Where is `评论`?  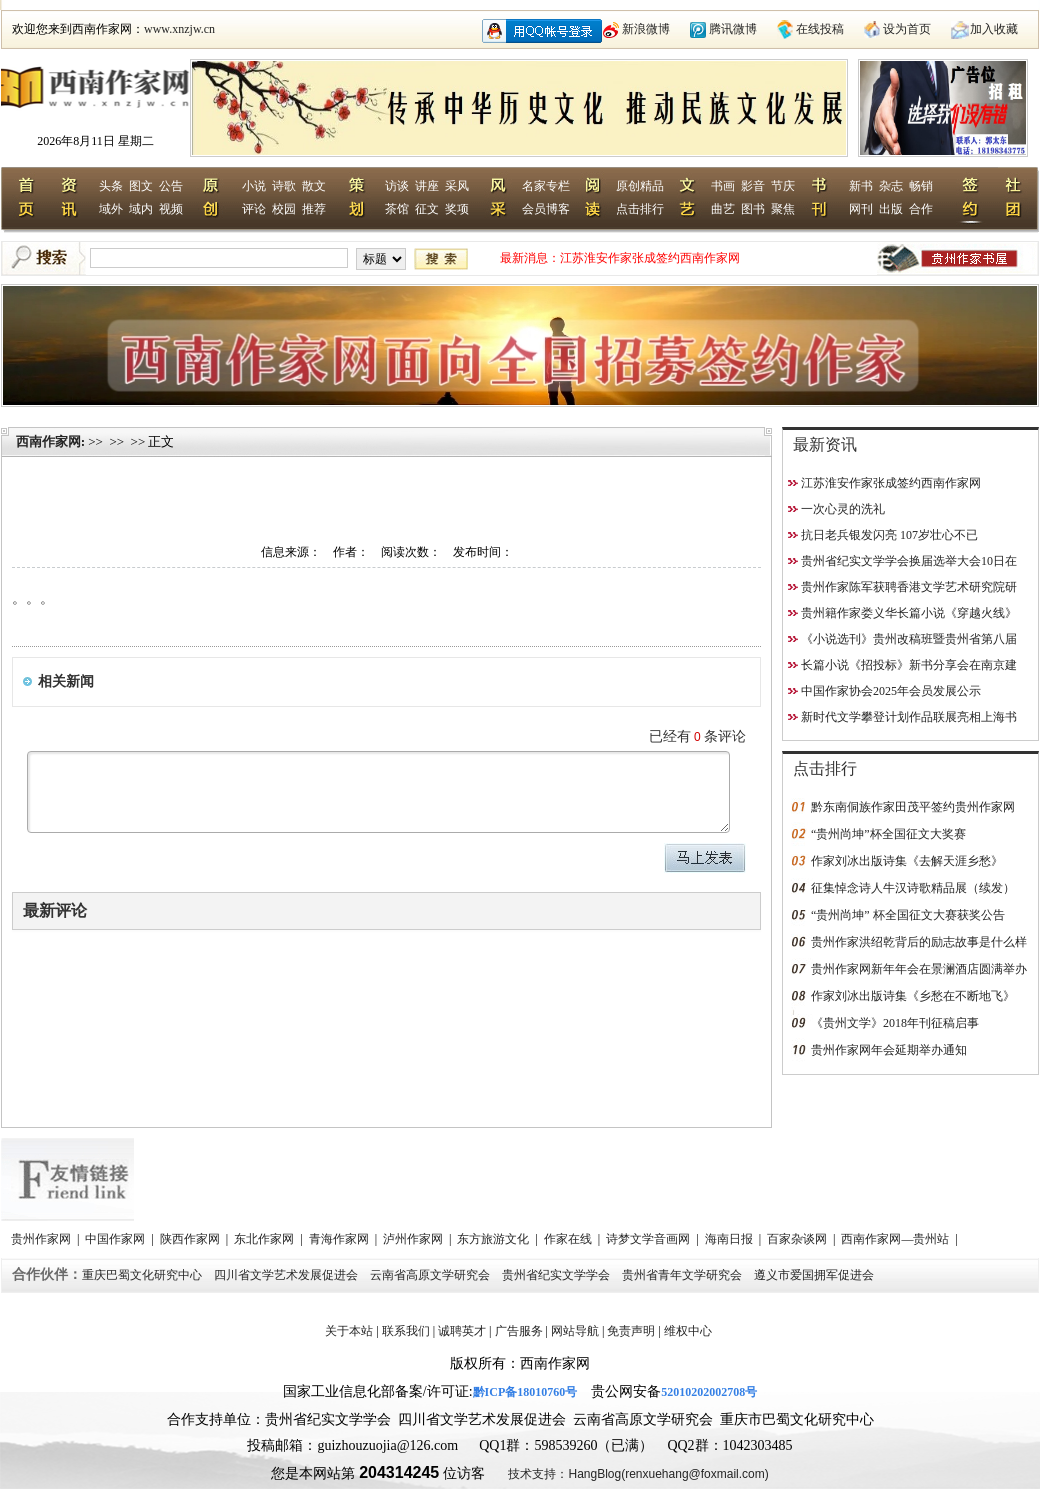
评论 is located at coordinates (254, 209).